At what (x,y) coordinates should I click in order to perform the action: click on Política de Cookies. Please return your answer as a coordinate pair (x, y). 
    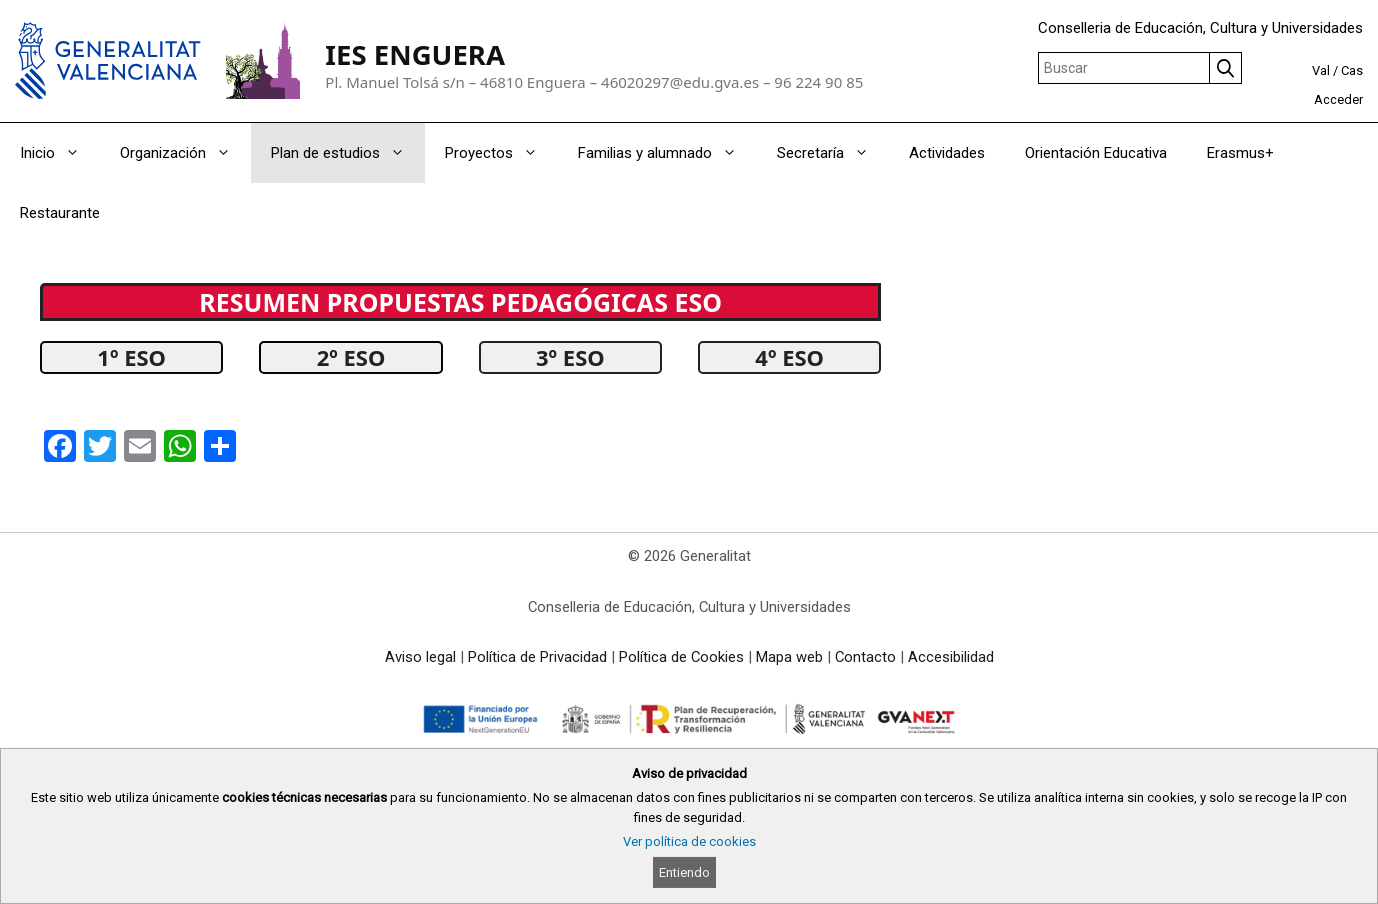
    Looking at the image, I should click on (681, 657).